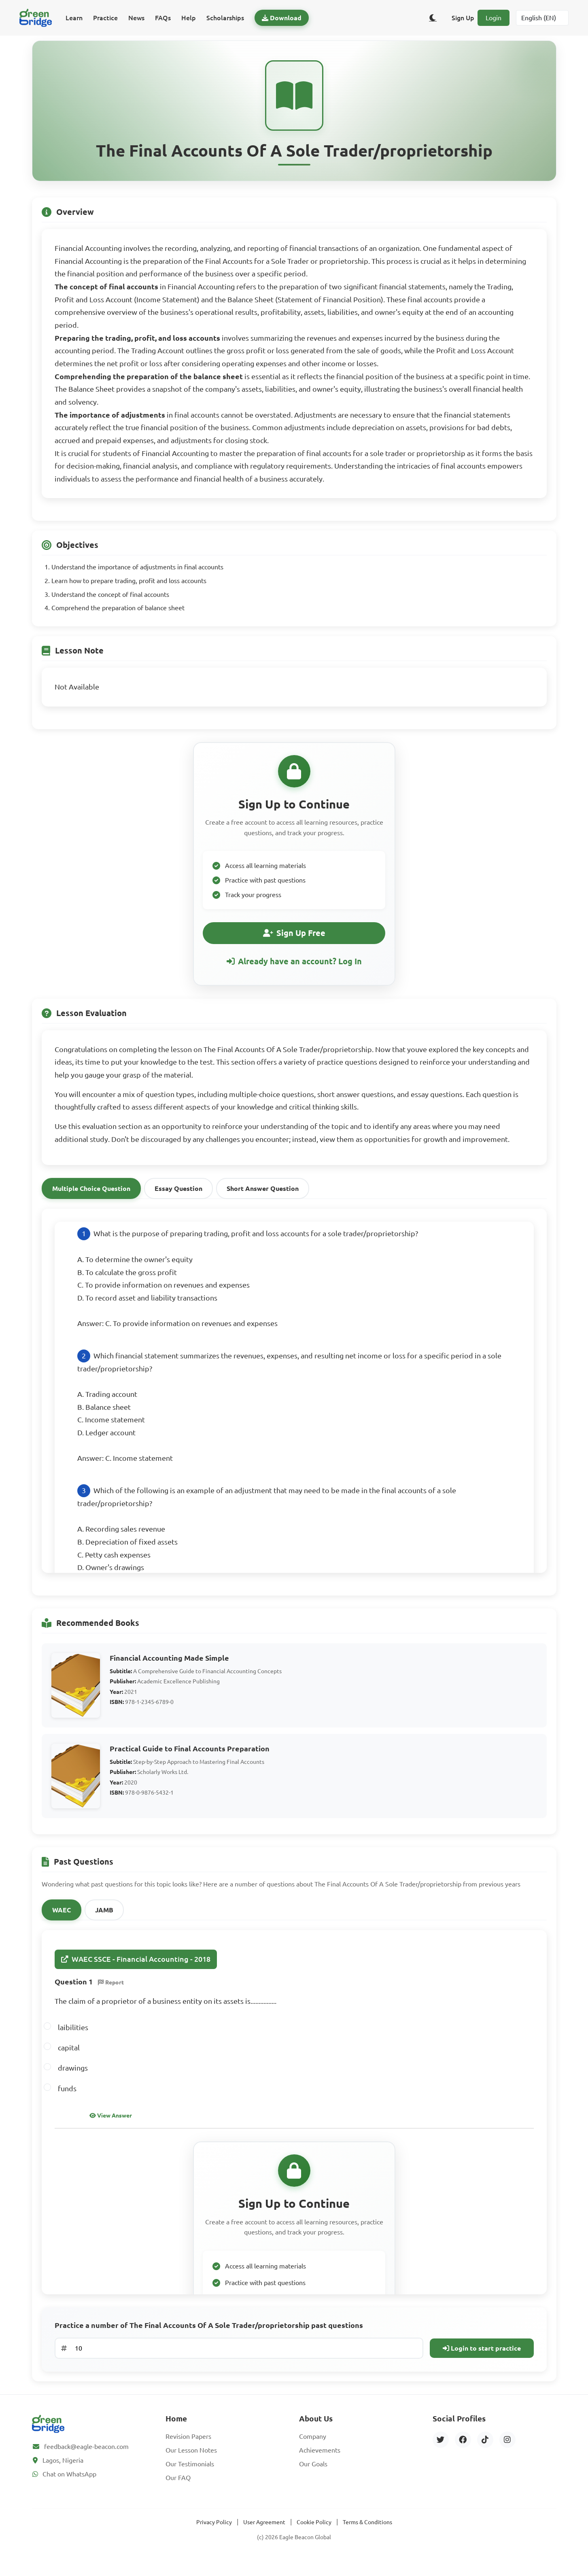 The height and width of the screenshot is (2576, 588). I want to click on Company, so click(312, 2450).